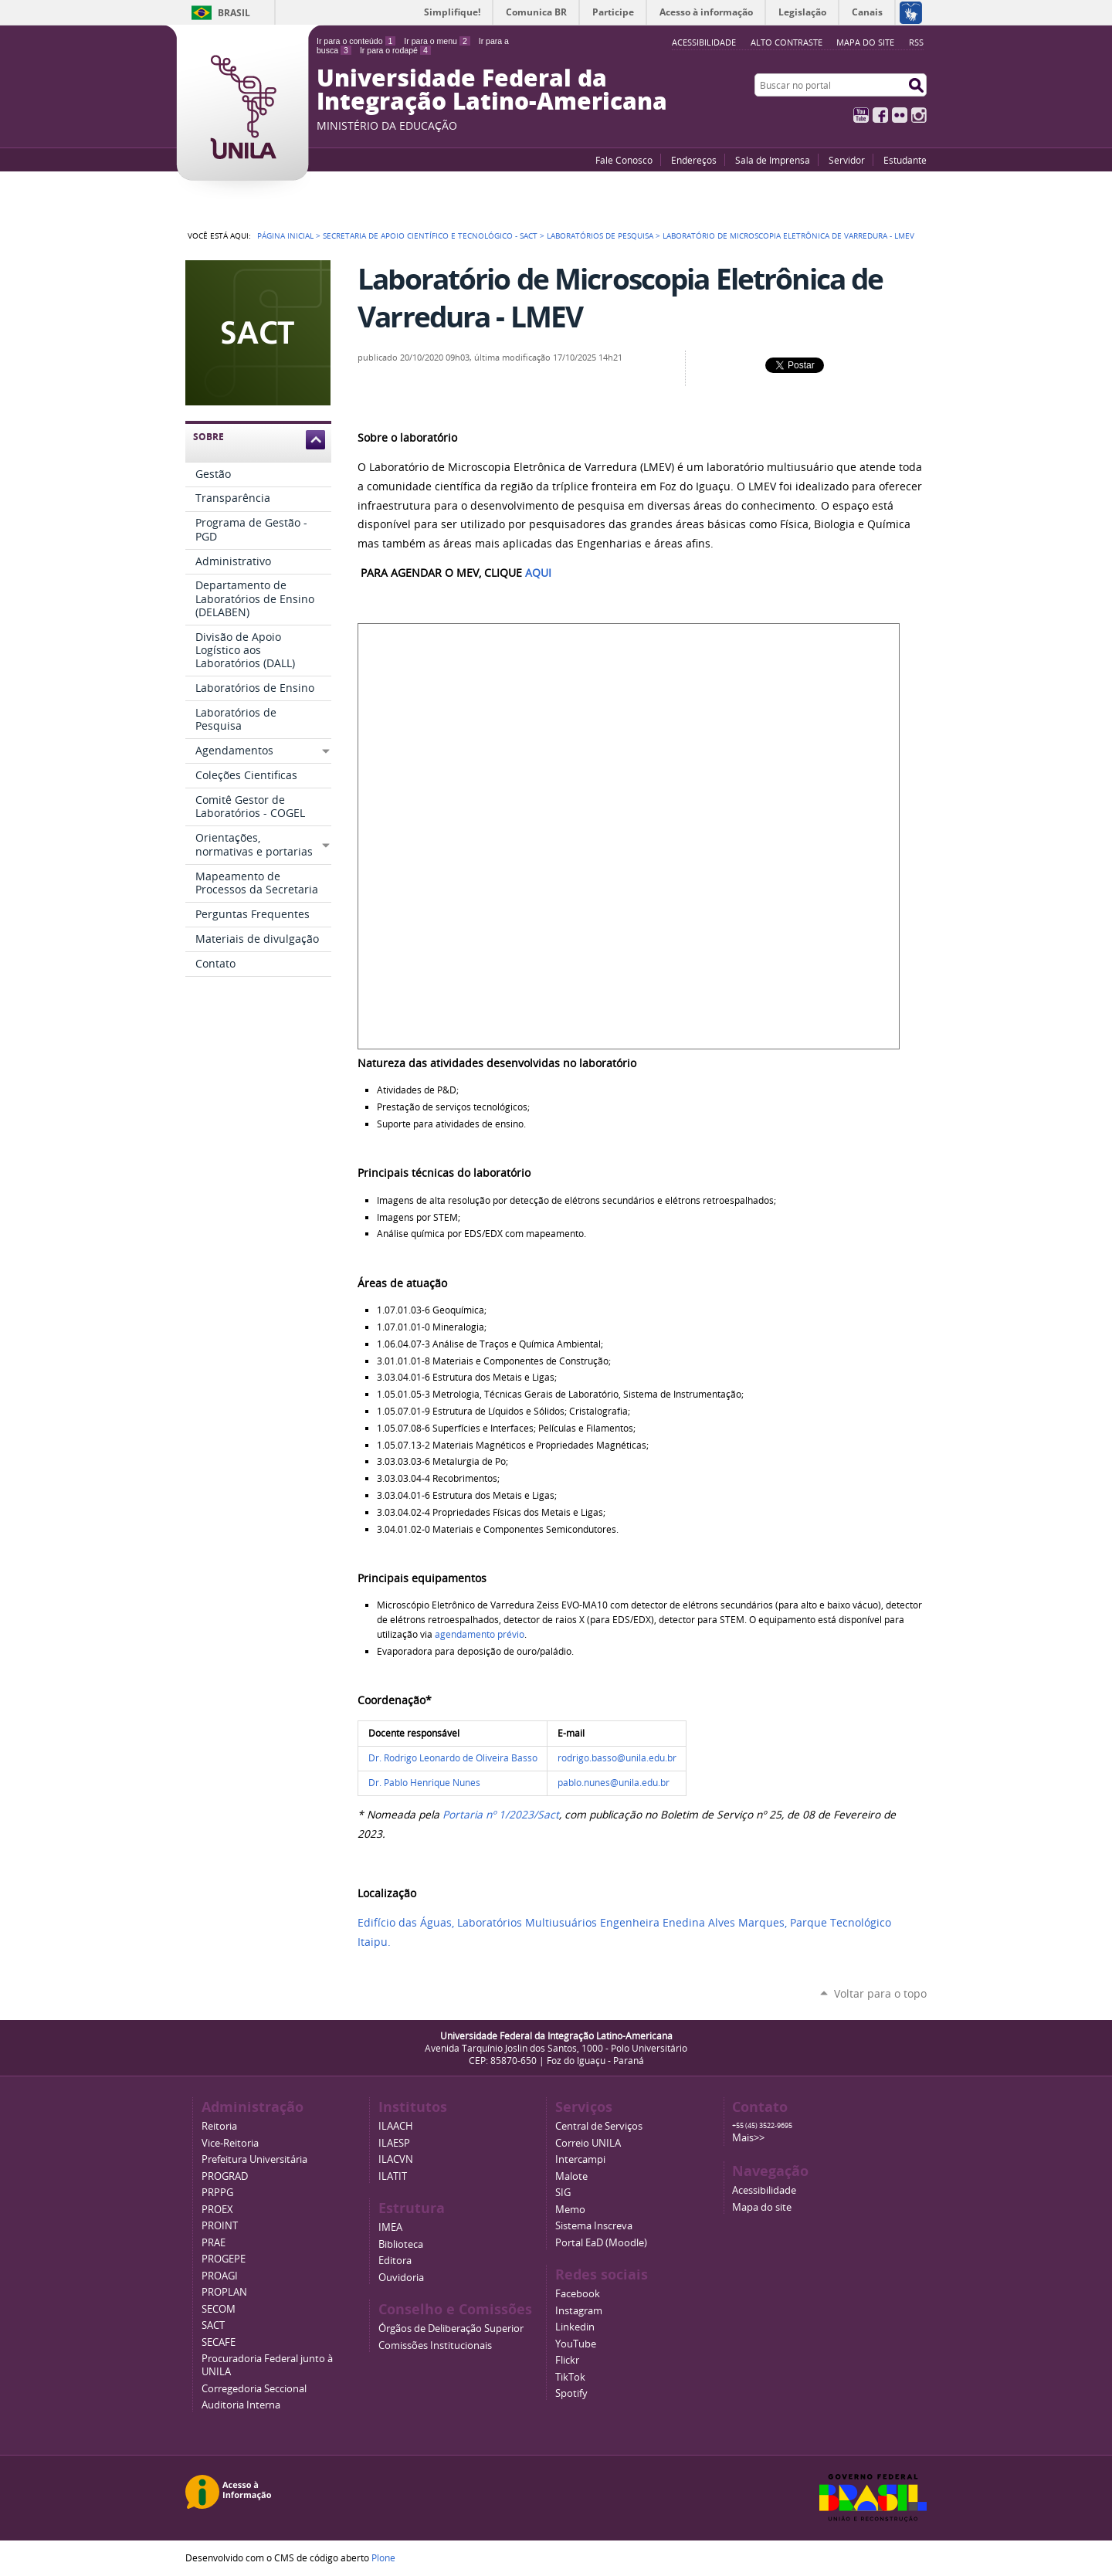  Describe the element at coordinates (213, 2325) in the screenshot. I see `SACT` at that location.